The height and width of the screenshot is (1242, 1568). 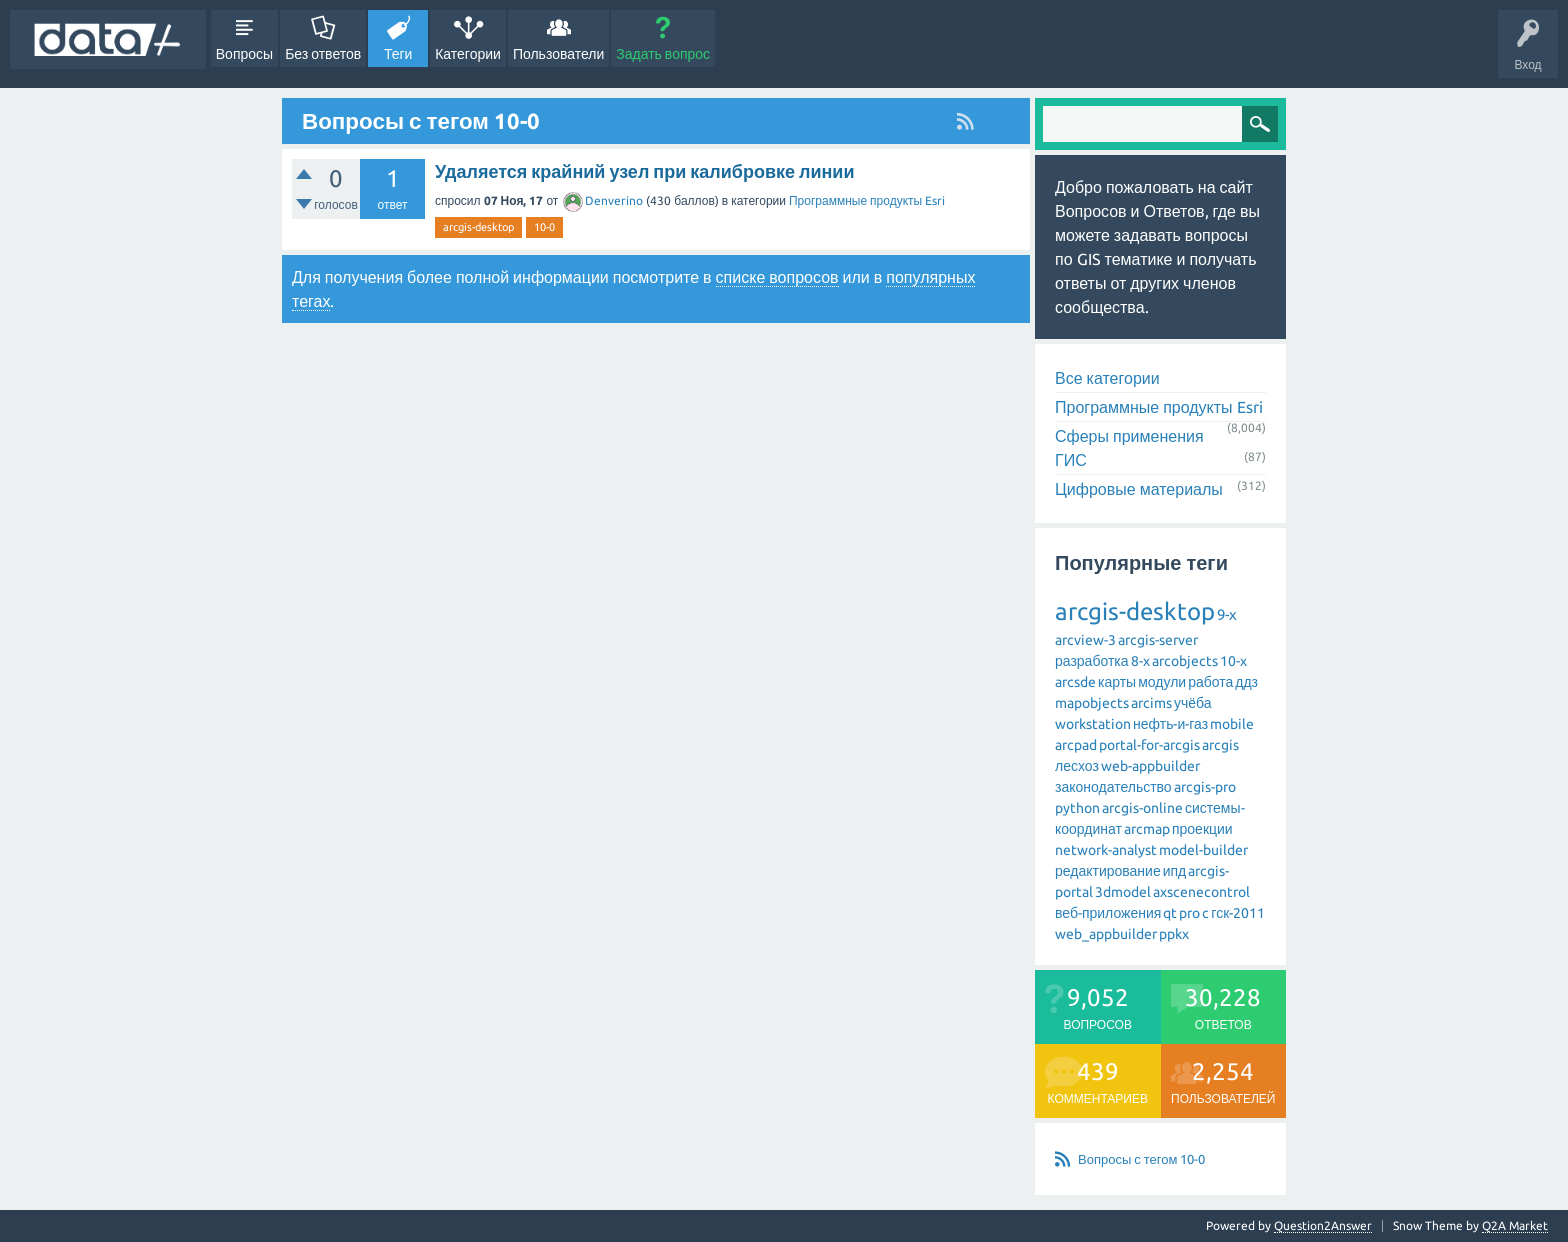 What do you see at coordinates (1106, 850) in the screenshot?
I see `network-analyst` at bounding box center [1106, 850].